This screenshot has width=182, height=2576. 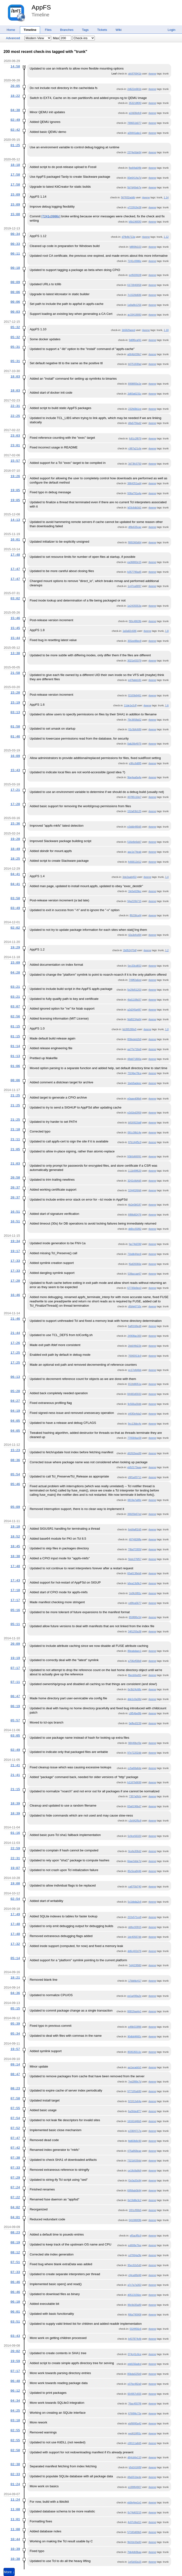 I want to click on 041086f3fb, so click(x=135, y=2220).